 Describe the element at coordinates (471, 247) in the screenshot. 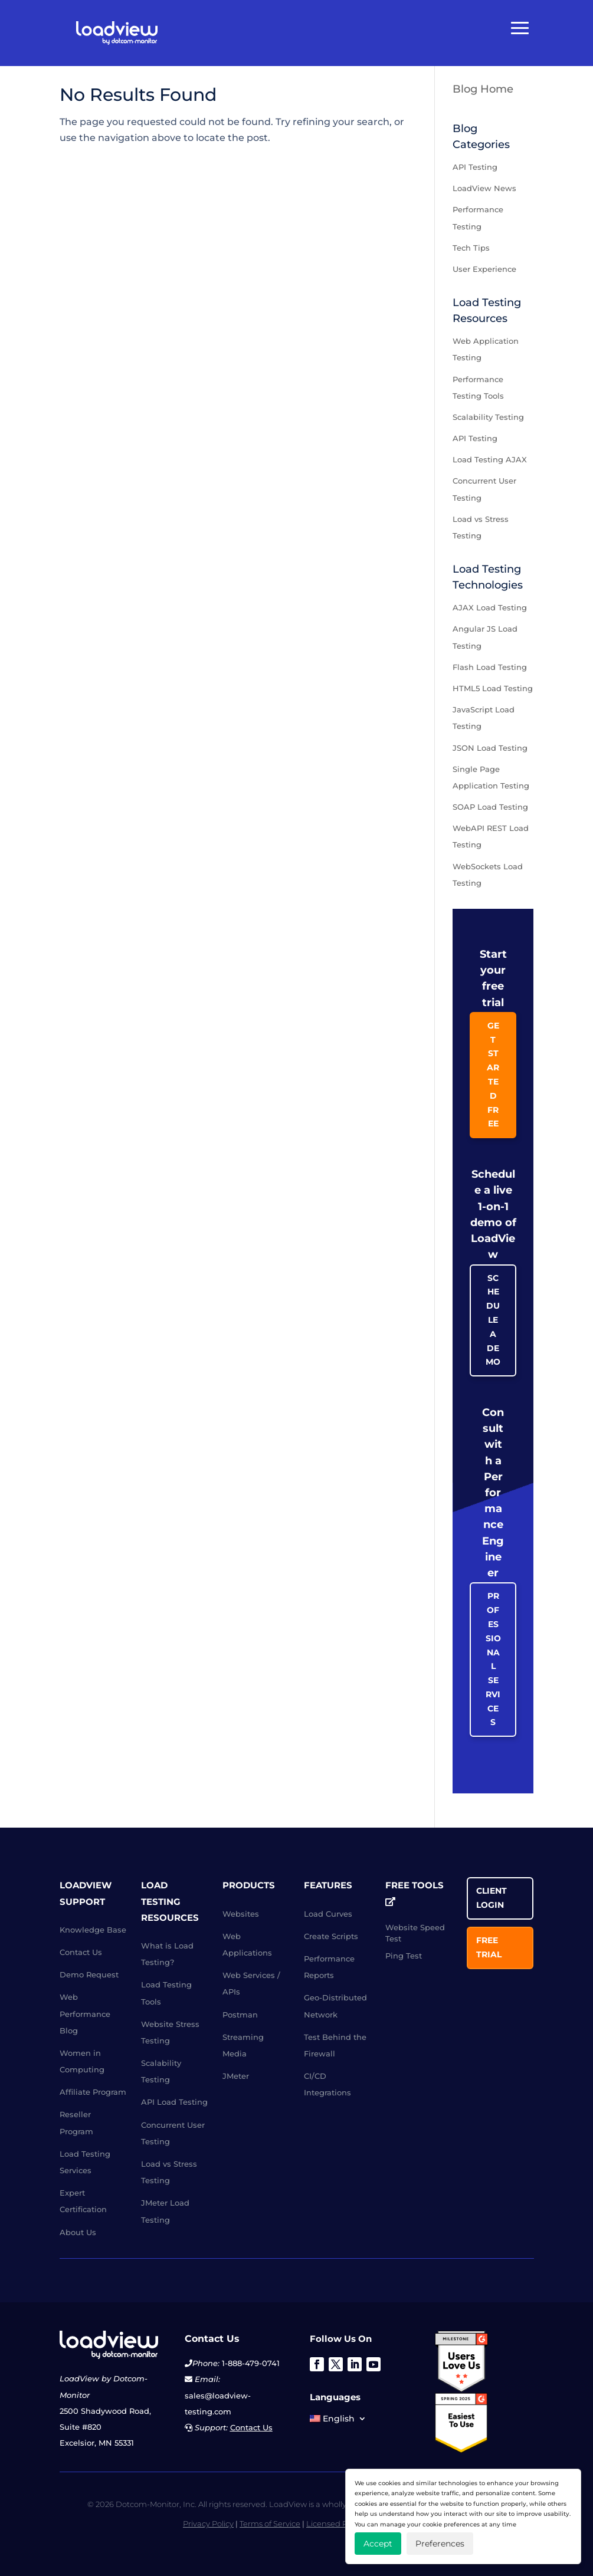

I see `Tech Tips` at that location.